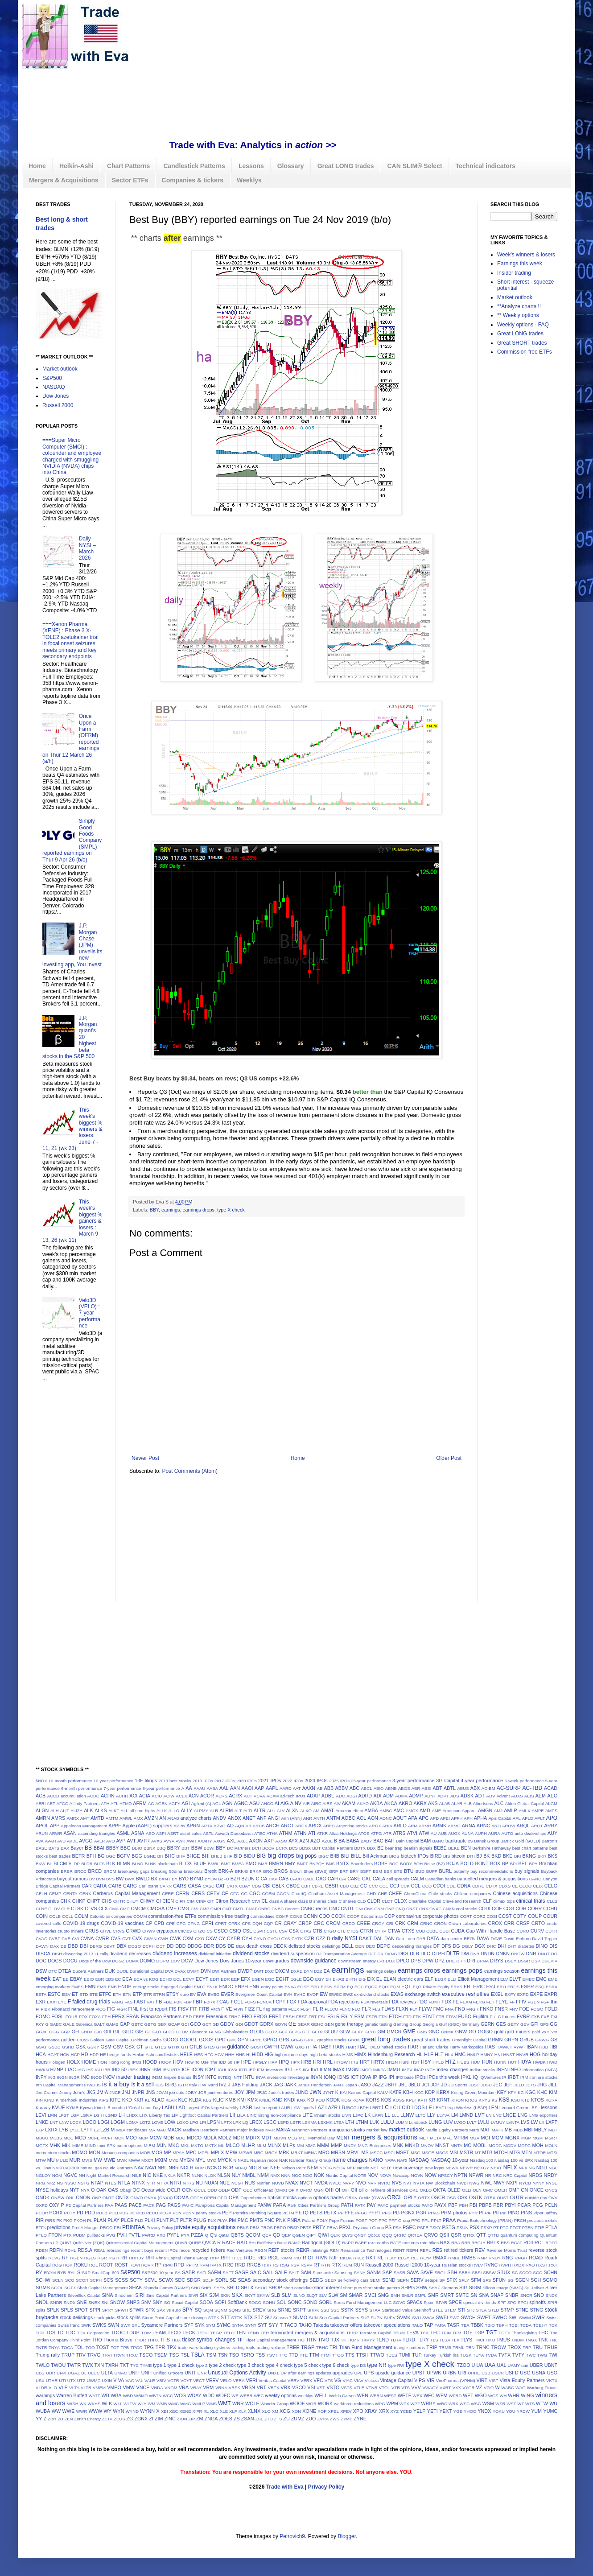 Image resolution: width=593 pixels, height=2576 pixels. What do you see at coordinates (255, 73) in the screenshot?
I see `[Advertisement]` at bounding box center [255, 73].